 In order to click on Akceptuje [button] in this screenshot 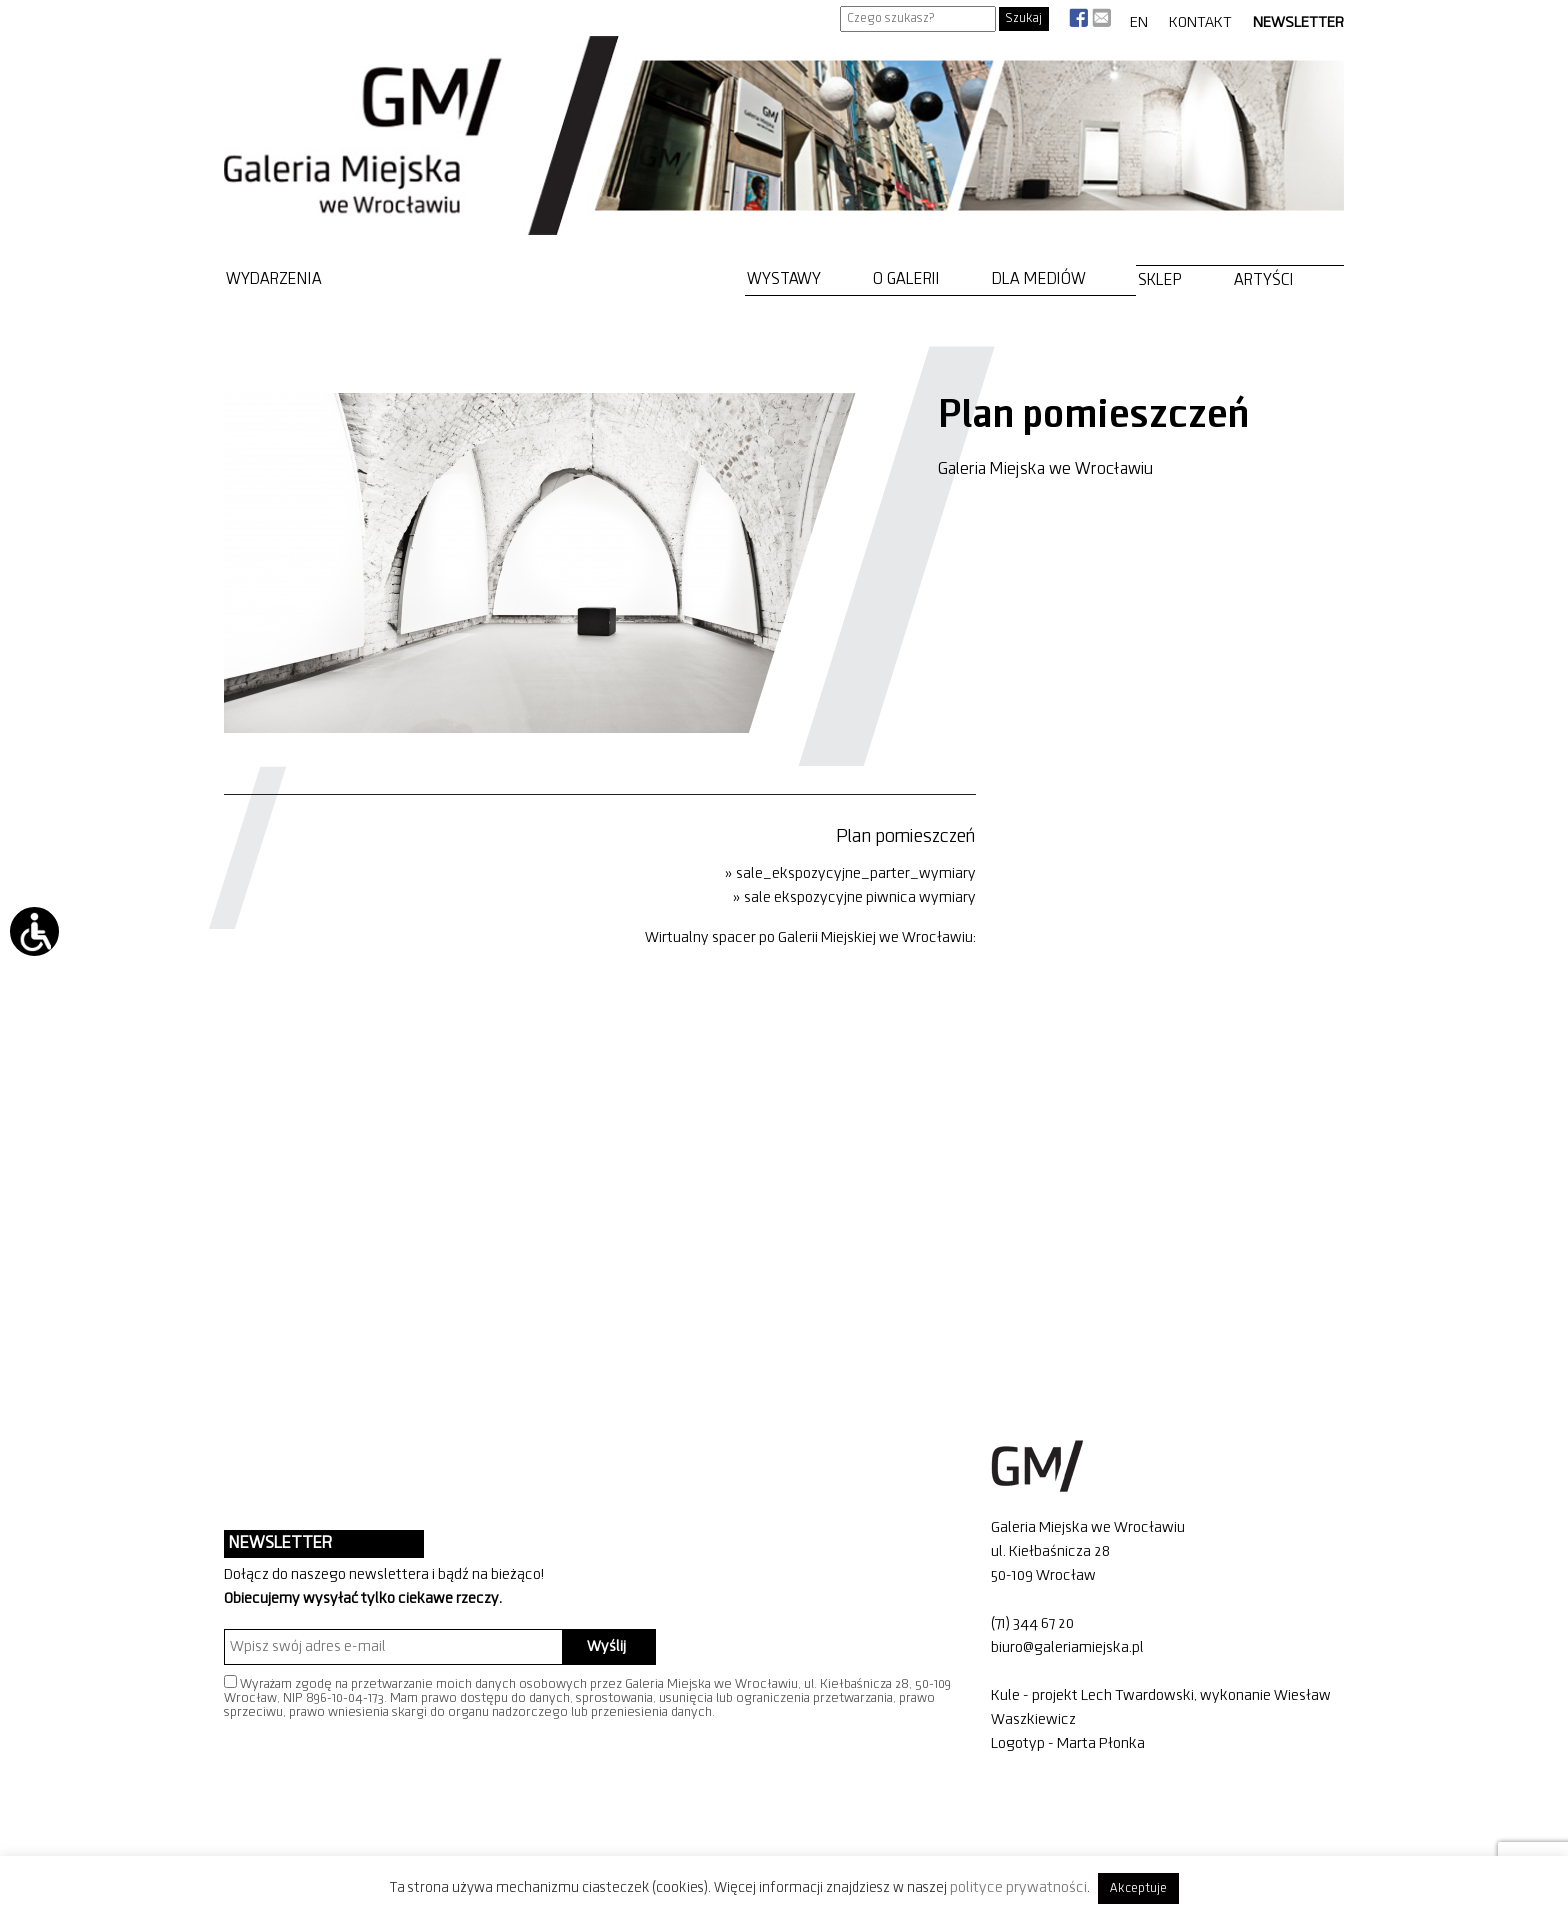, I will do `click(1138, 1888)`.